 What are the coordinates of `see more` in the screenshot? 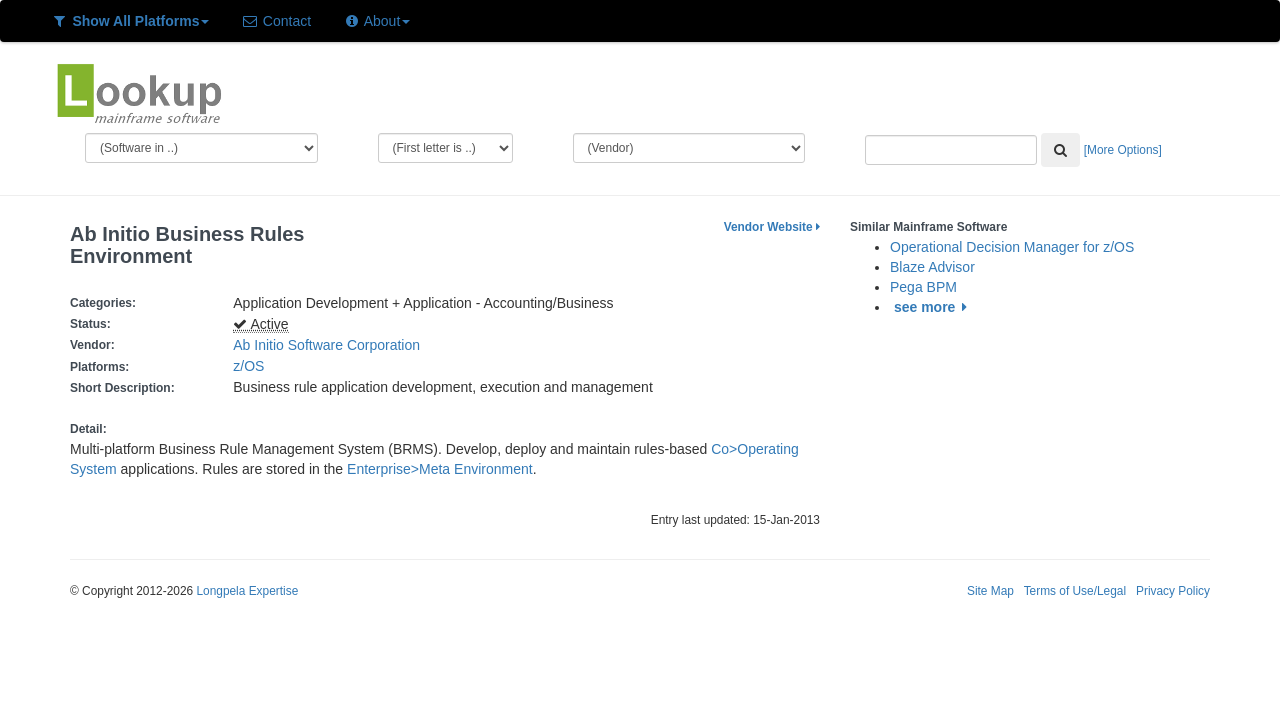 It's located at (933, 307).